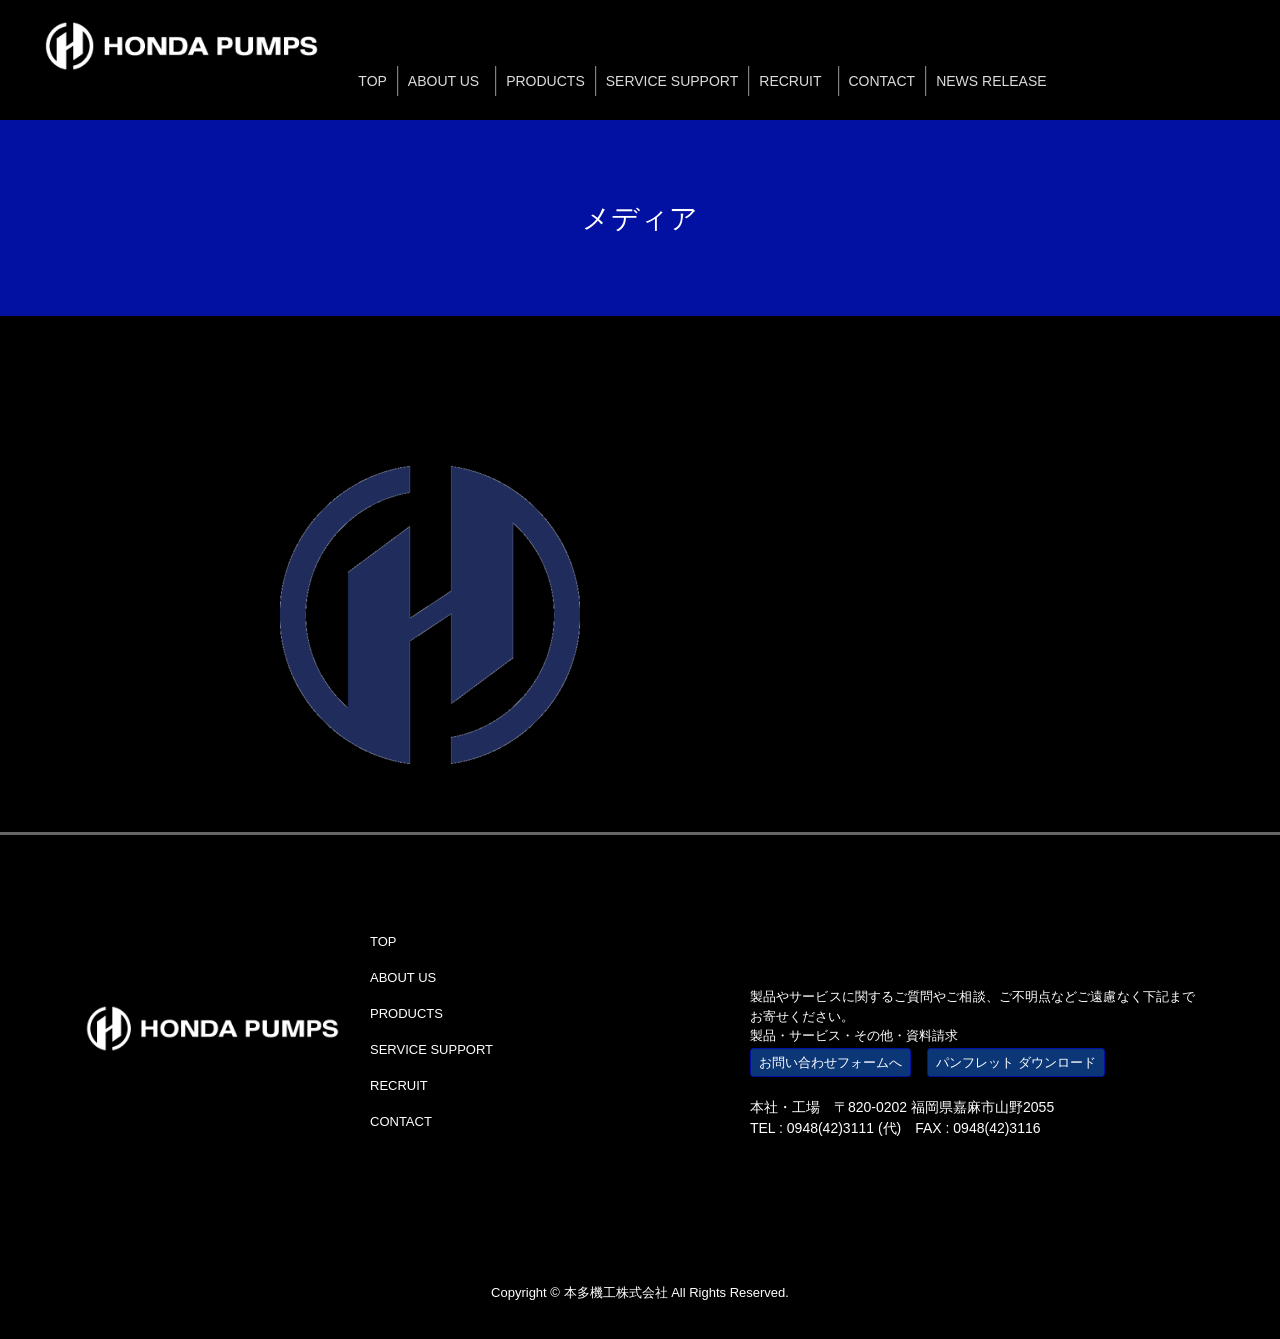 This screenshot has height=1339, width=1280. I want to click on お問い合わせフォームへ, so click(830, 1062).